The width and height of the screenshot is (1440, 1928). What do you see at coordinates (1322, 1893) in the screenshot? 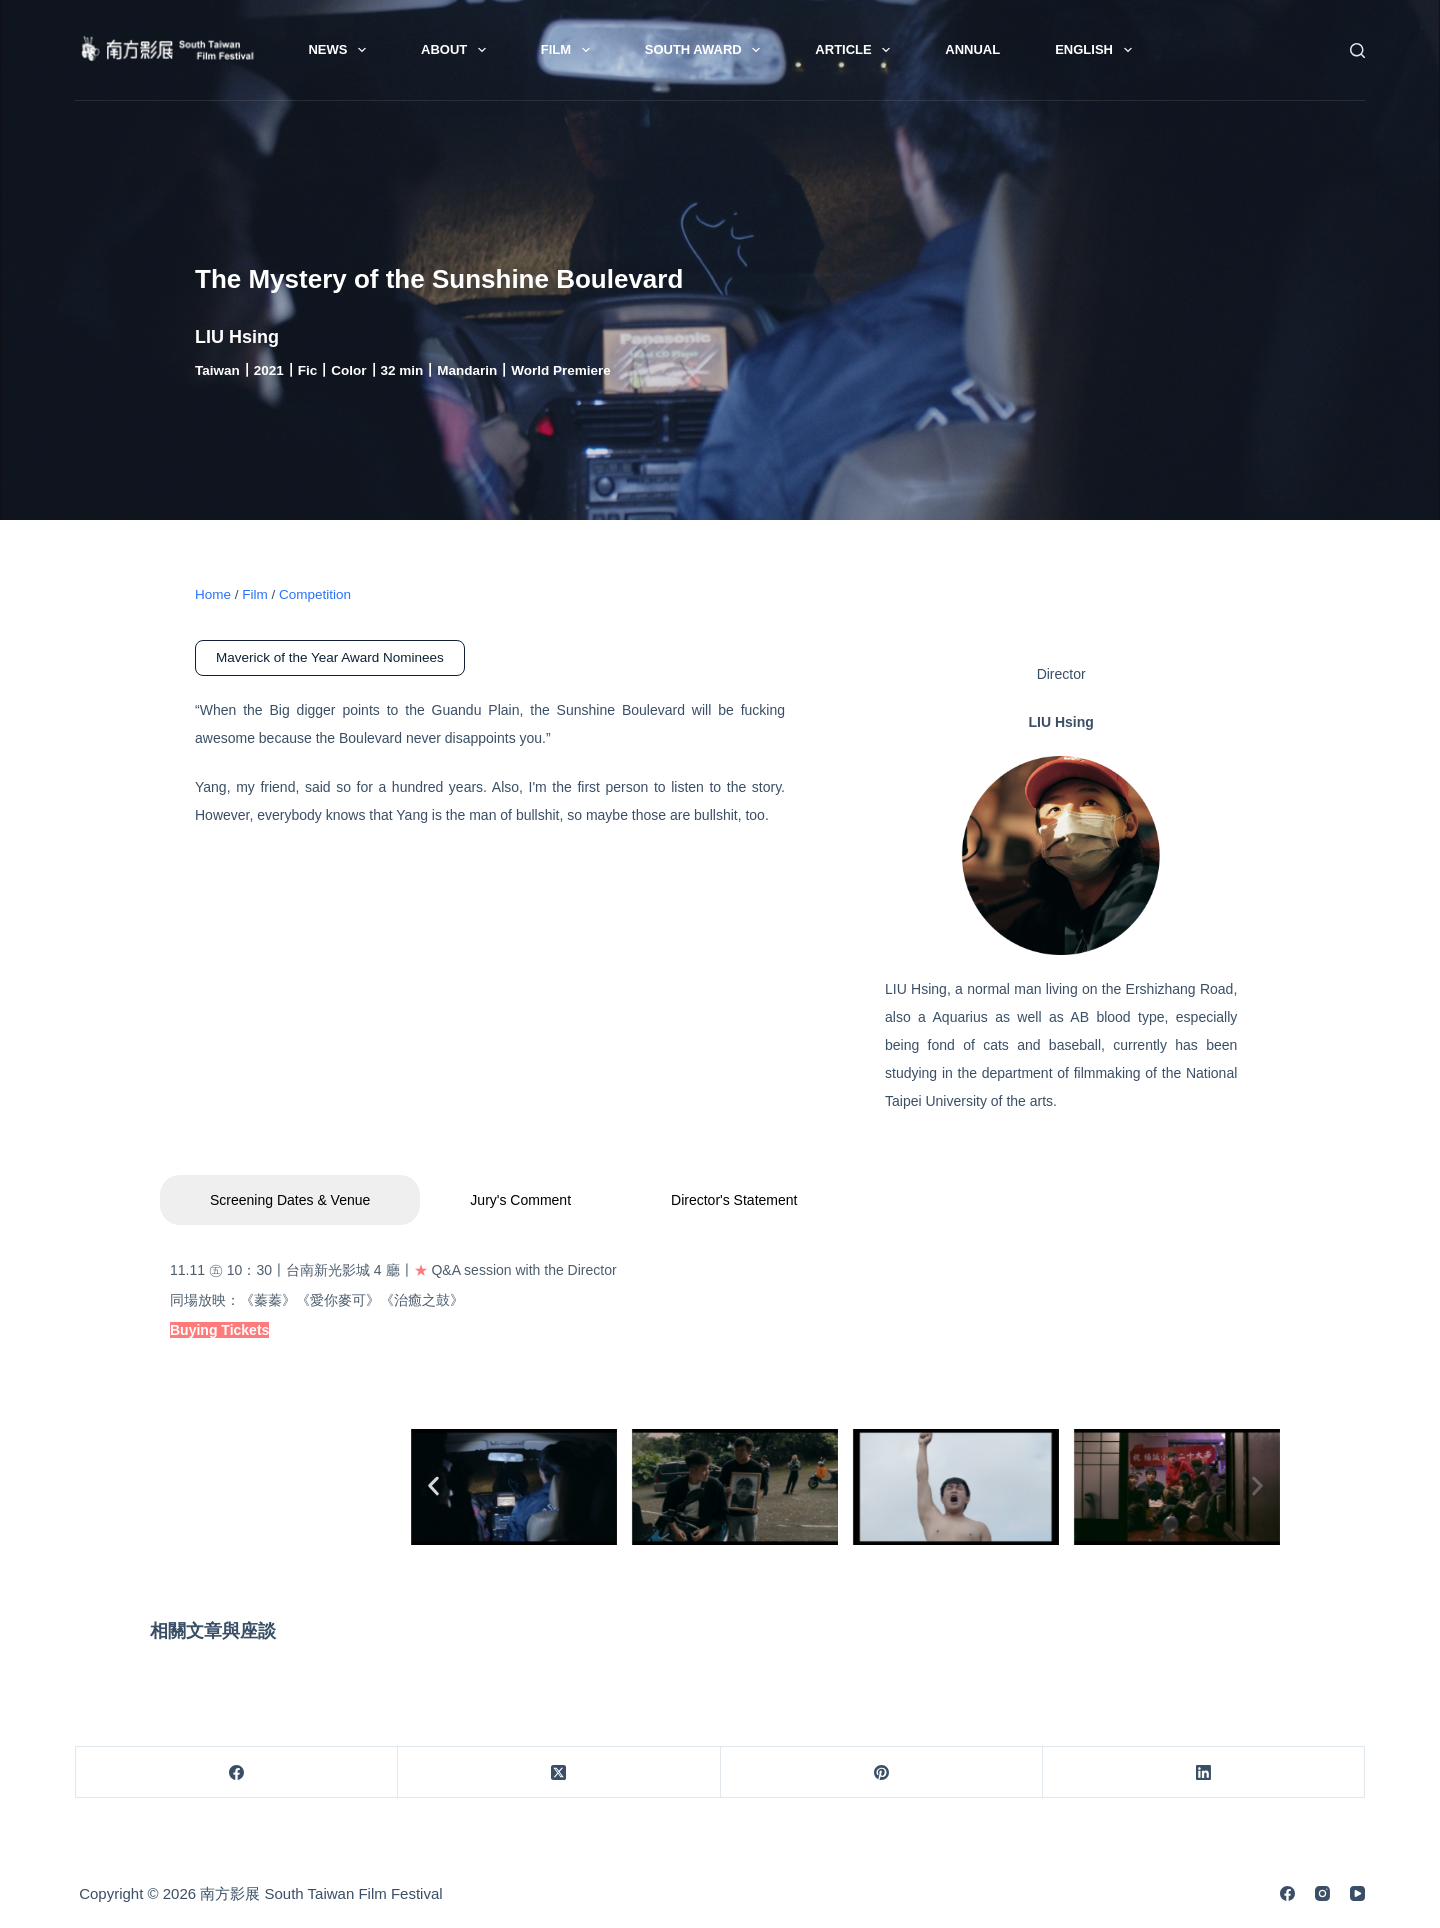
I see `[Instagram]` at bounding box center [1322, 1893].